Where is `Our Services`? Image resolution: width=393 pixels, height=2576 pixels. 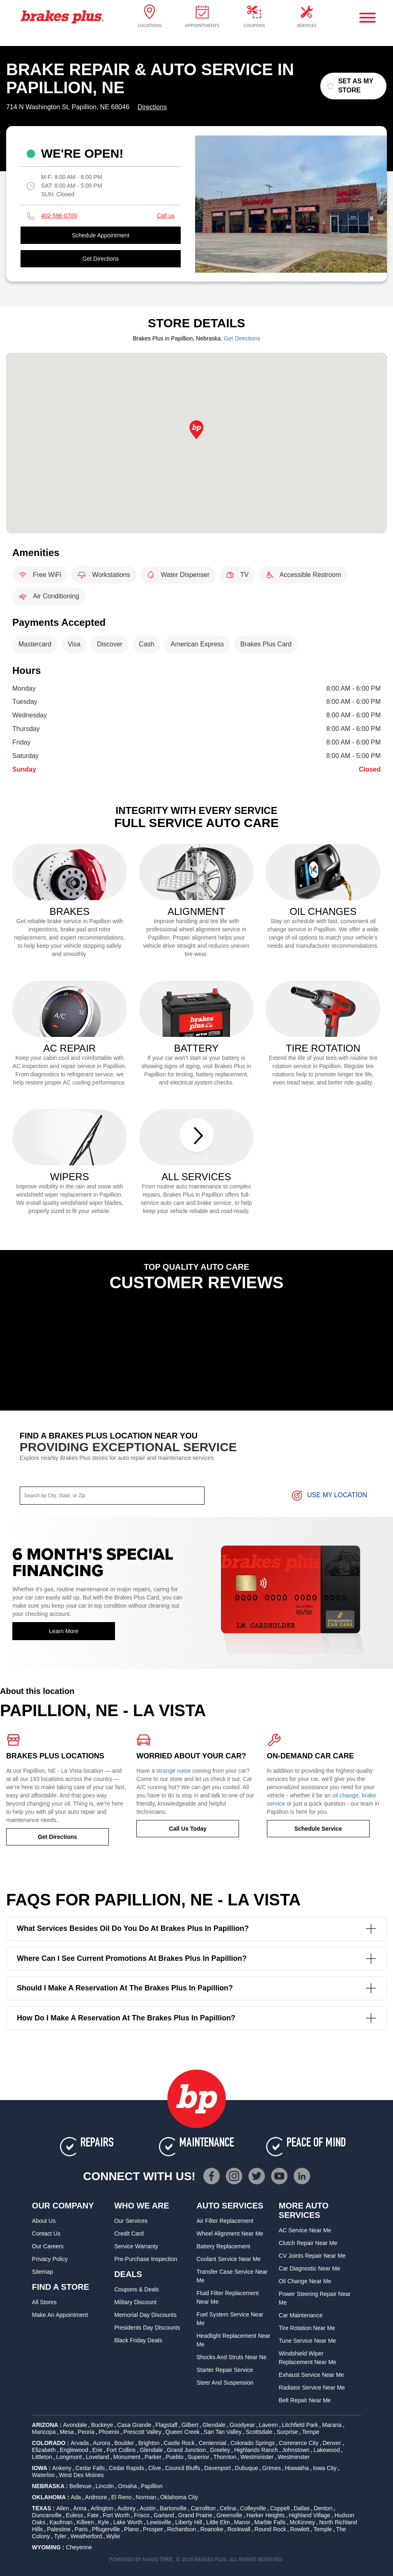
Our Services is located at coordinates (130, 2221).